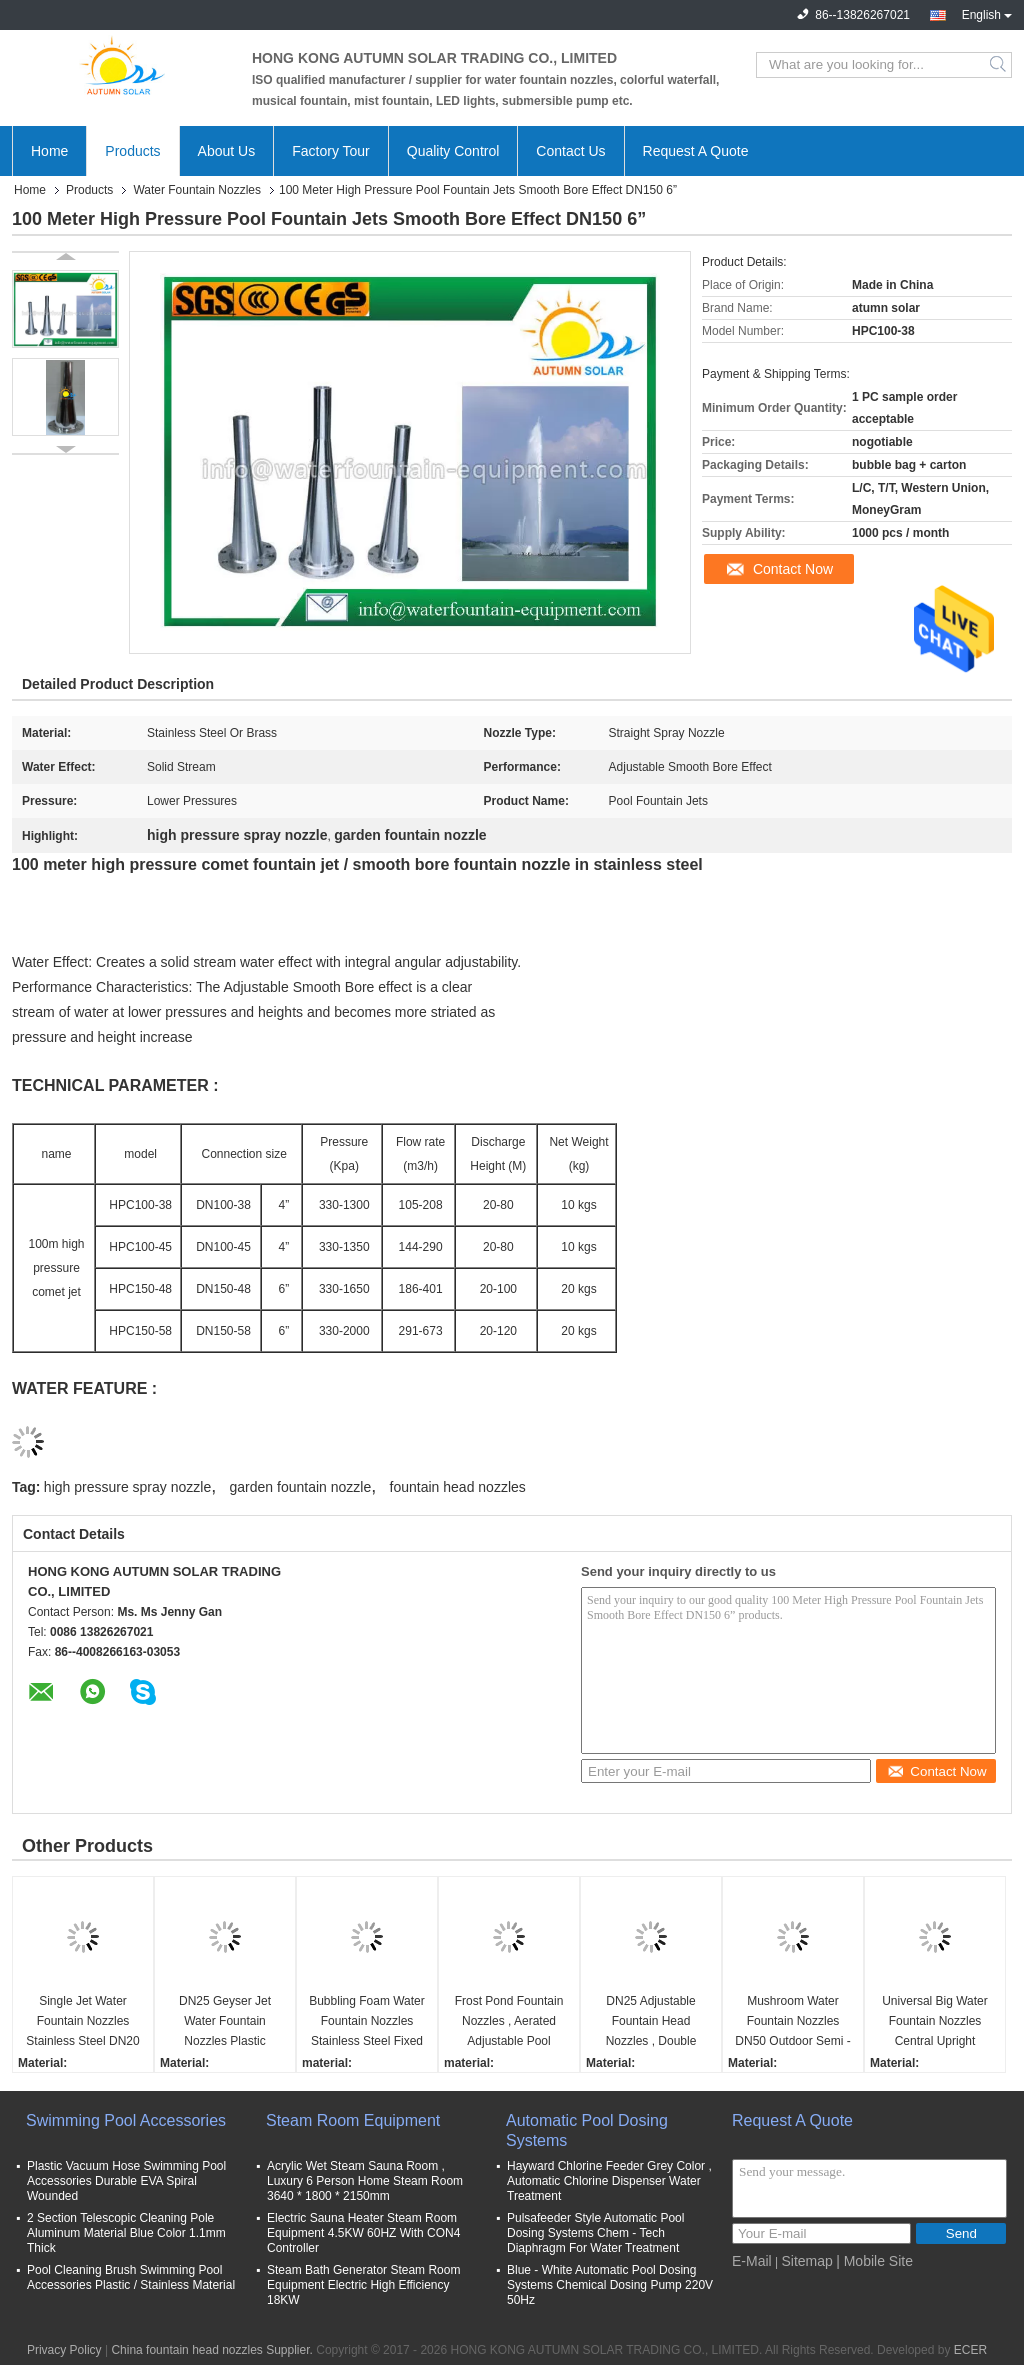  I want to click on Steam Room Equipment, so click(353, 2120).